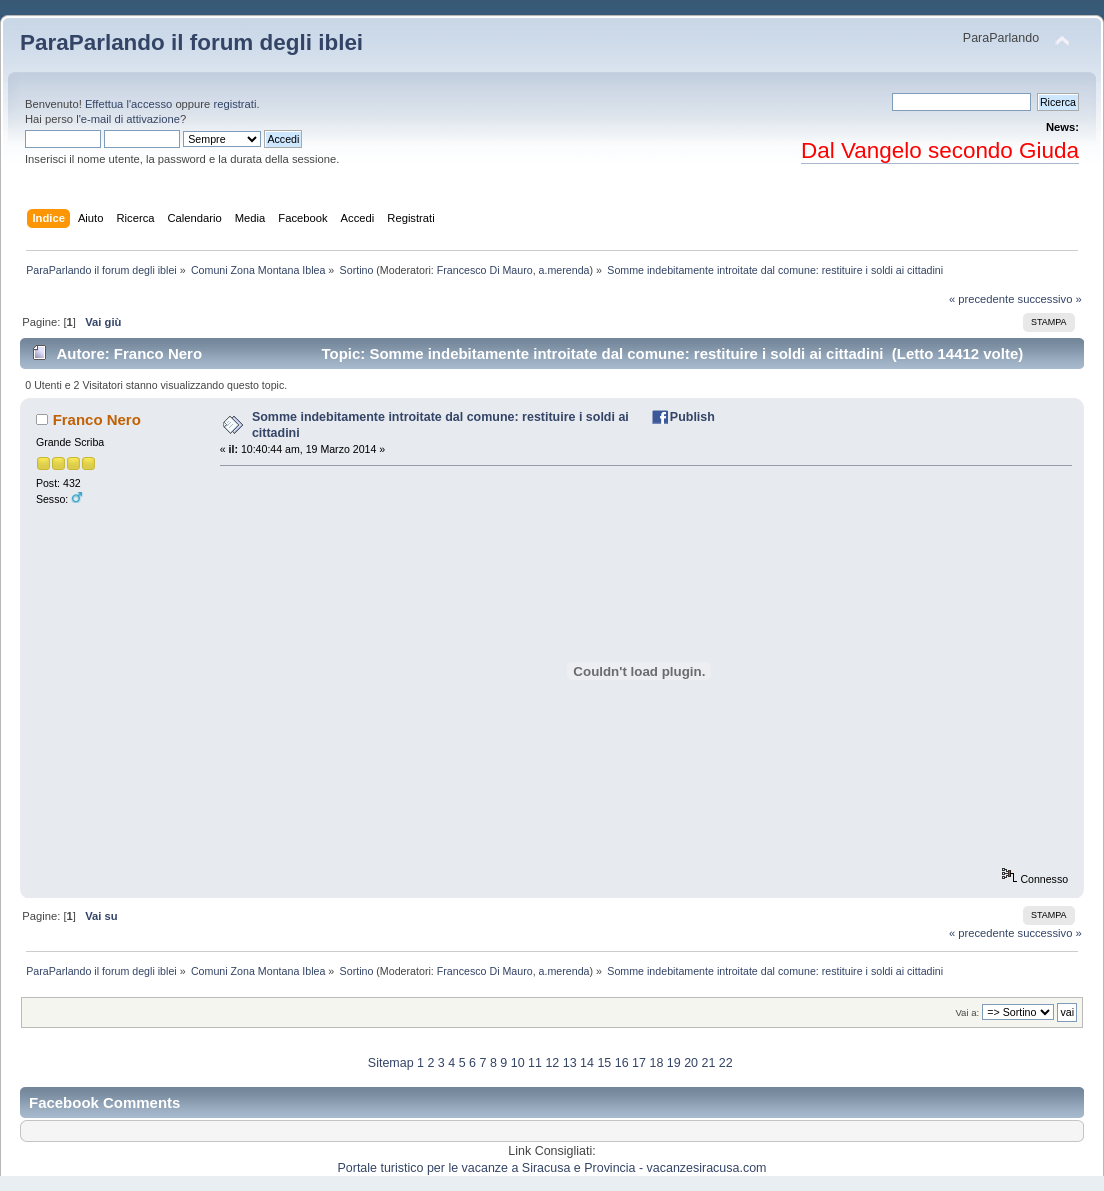  I want to click on ParaParlando il forum degli iblei, so click(191, 42).